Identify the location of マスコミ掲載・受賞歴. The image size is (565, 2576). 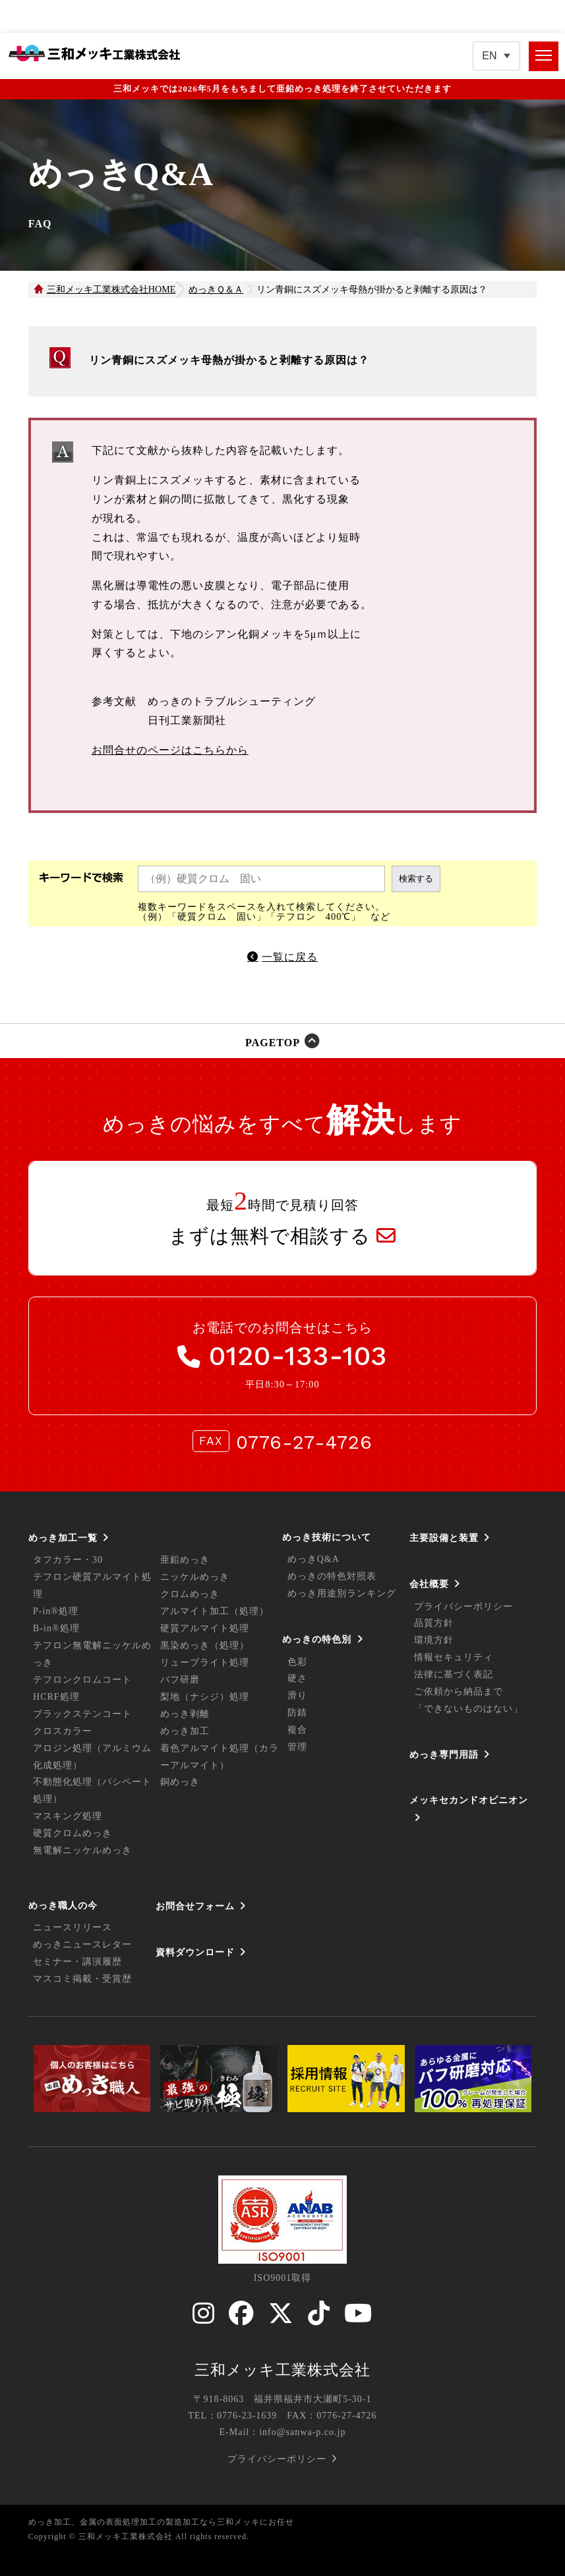
(82, 1979).